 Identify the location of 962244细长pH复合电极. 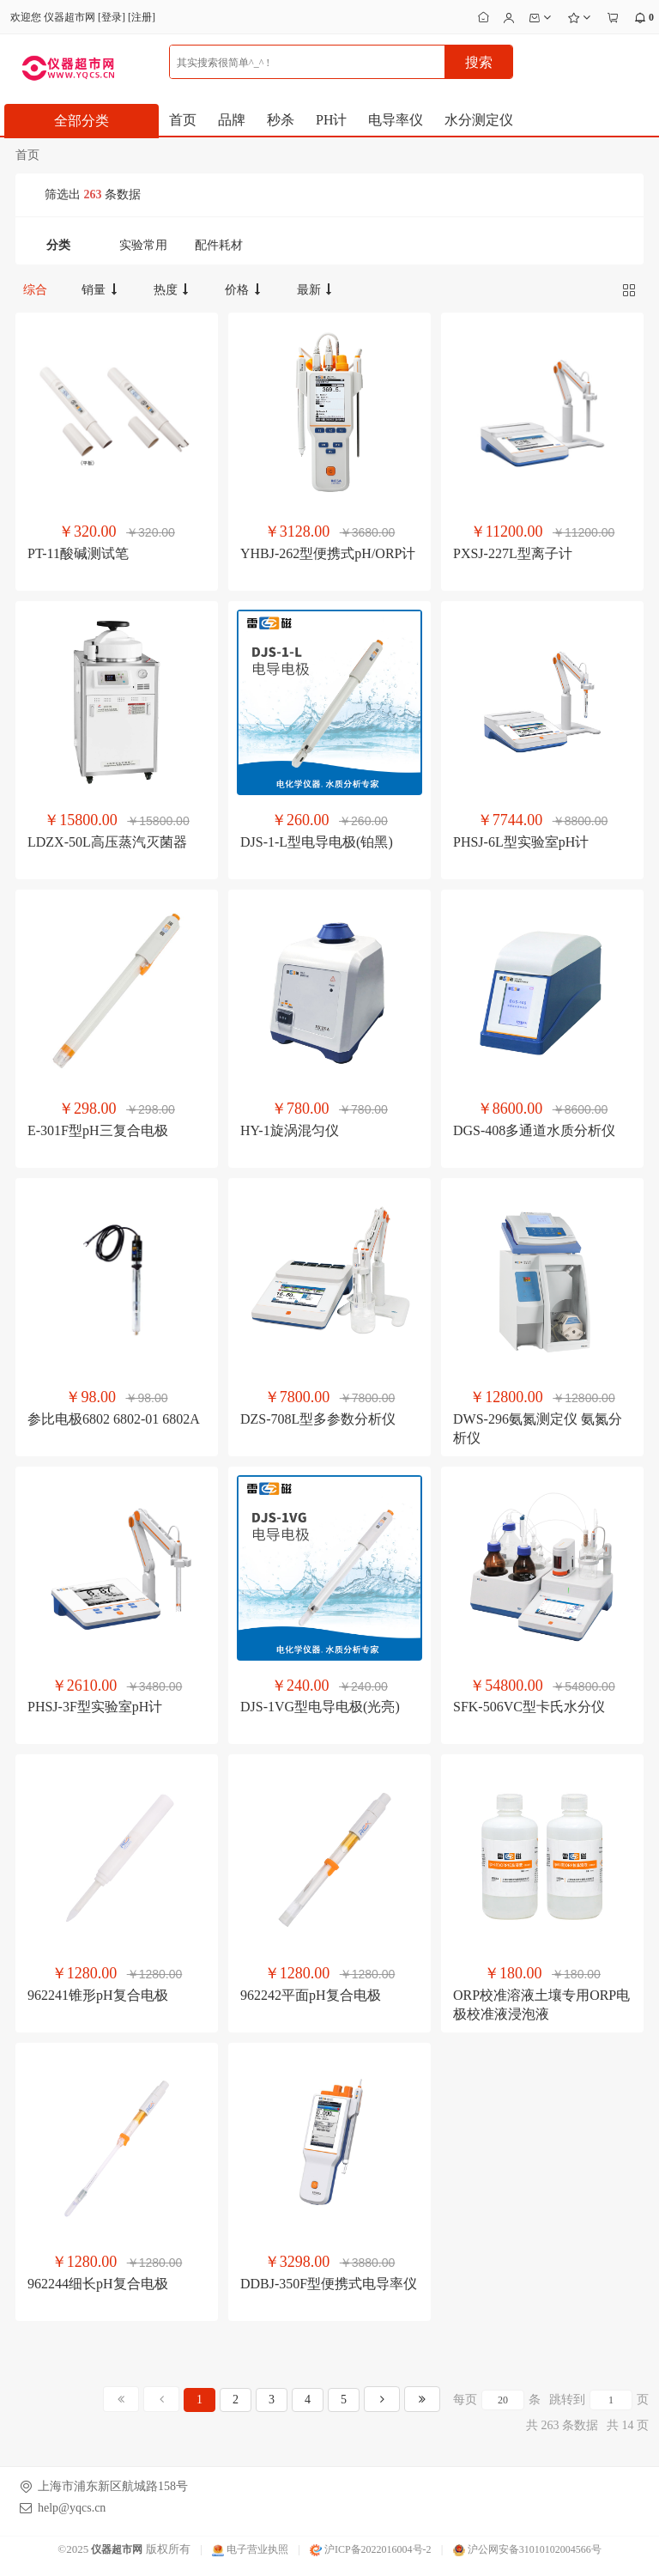
(97, 2283).